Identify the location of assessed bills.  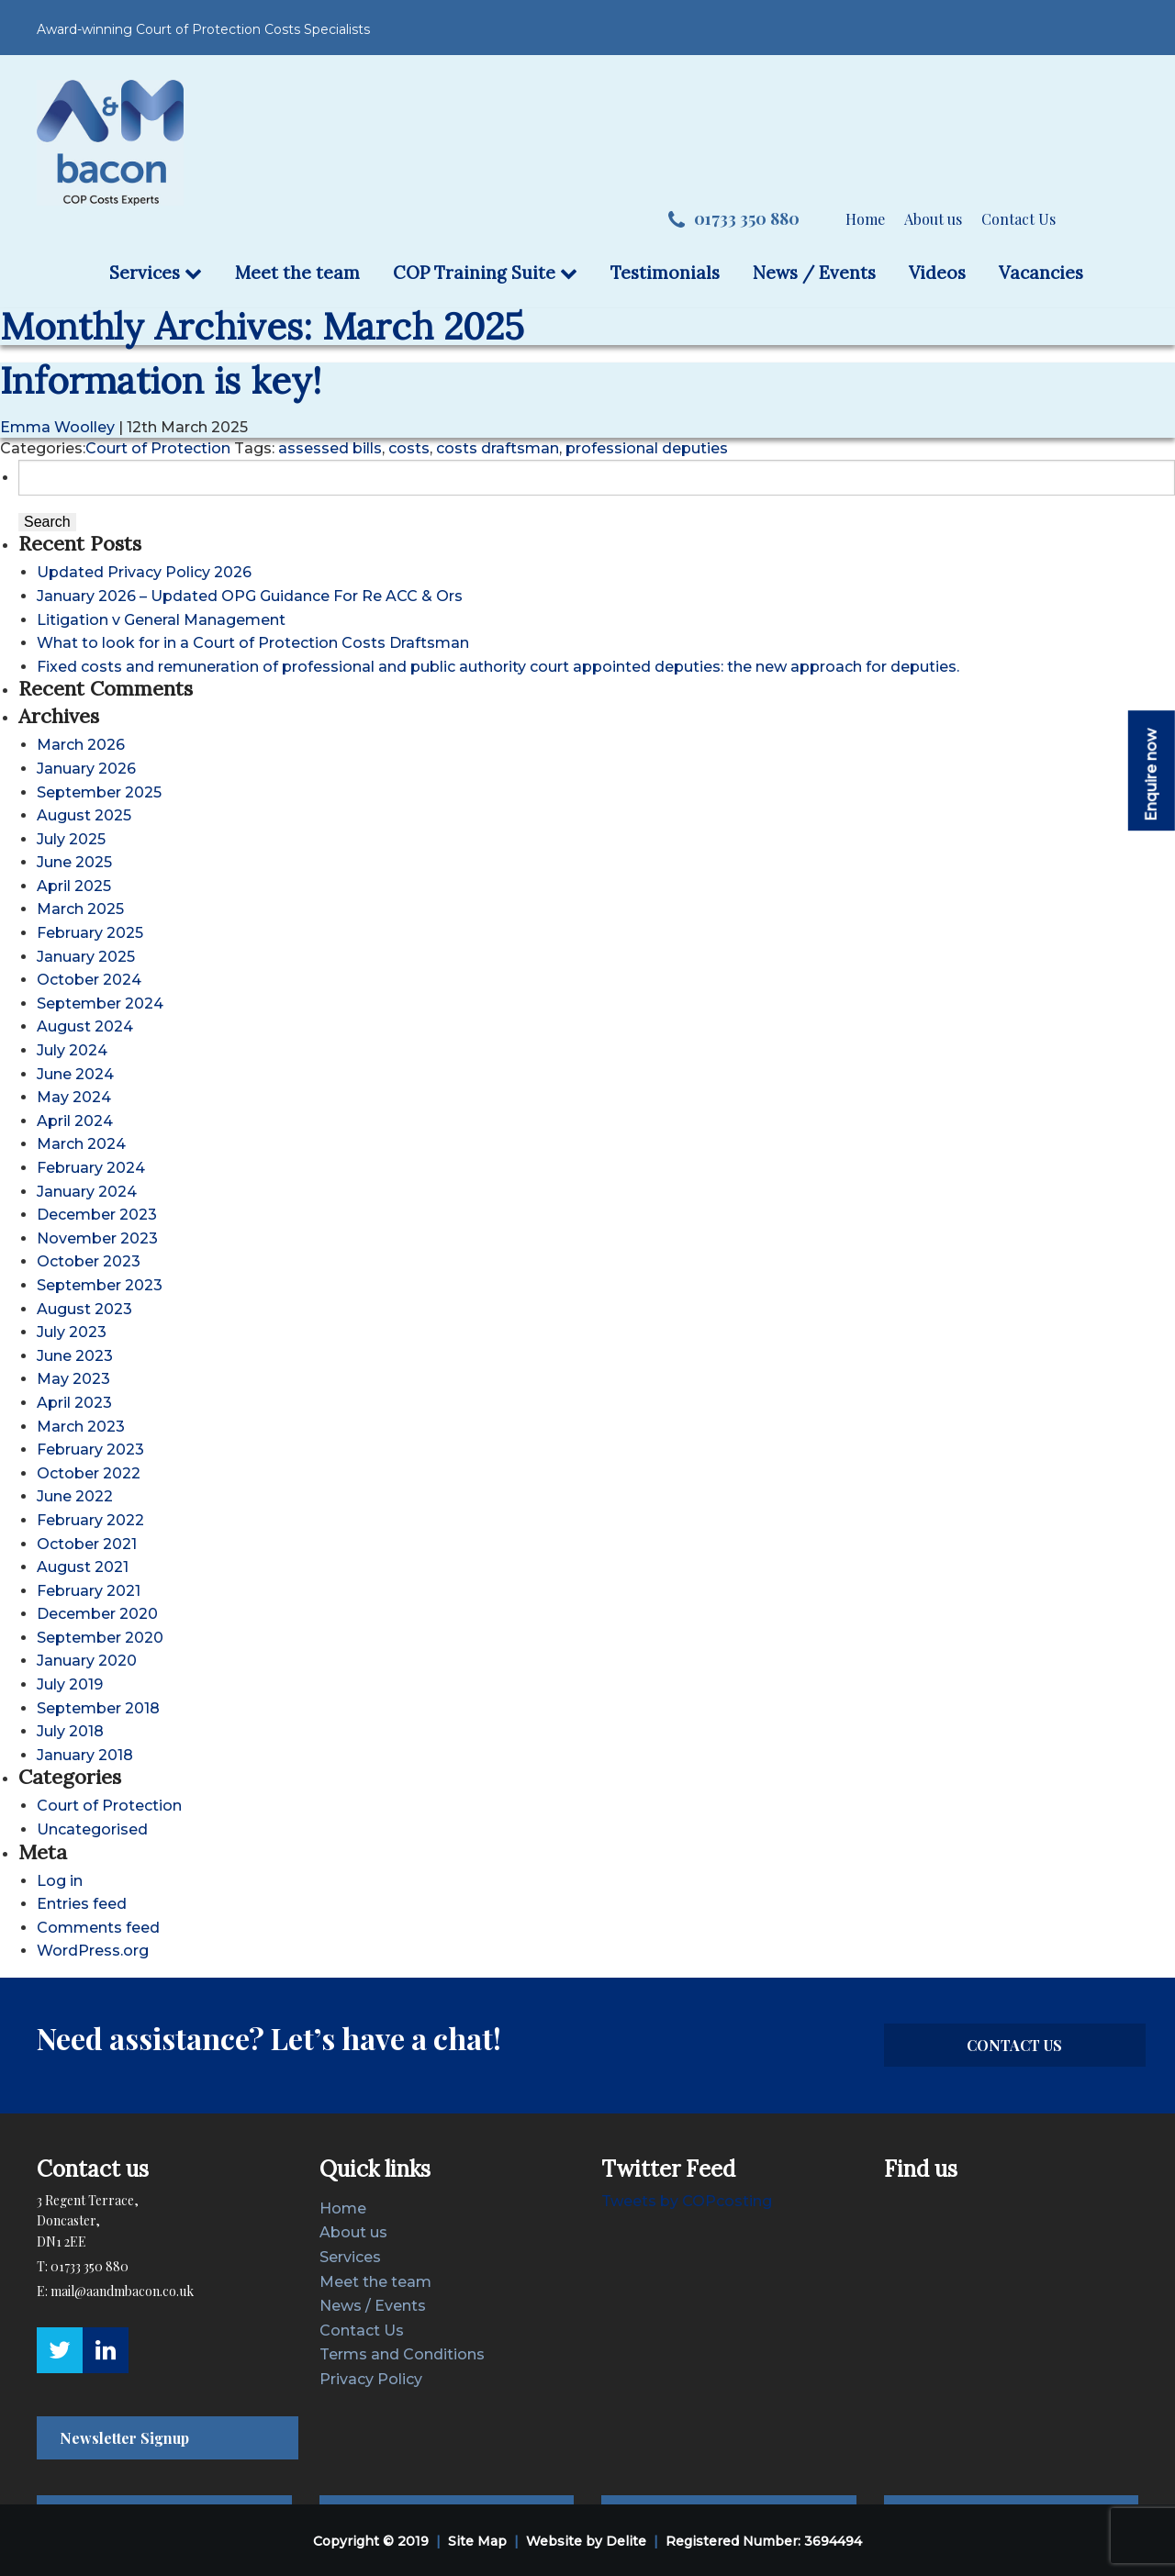
(330, 448).